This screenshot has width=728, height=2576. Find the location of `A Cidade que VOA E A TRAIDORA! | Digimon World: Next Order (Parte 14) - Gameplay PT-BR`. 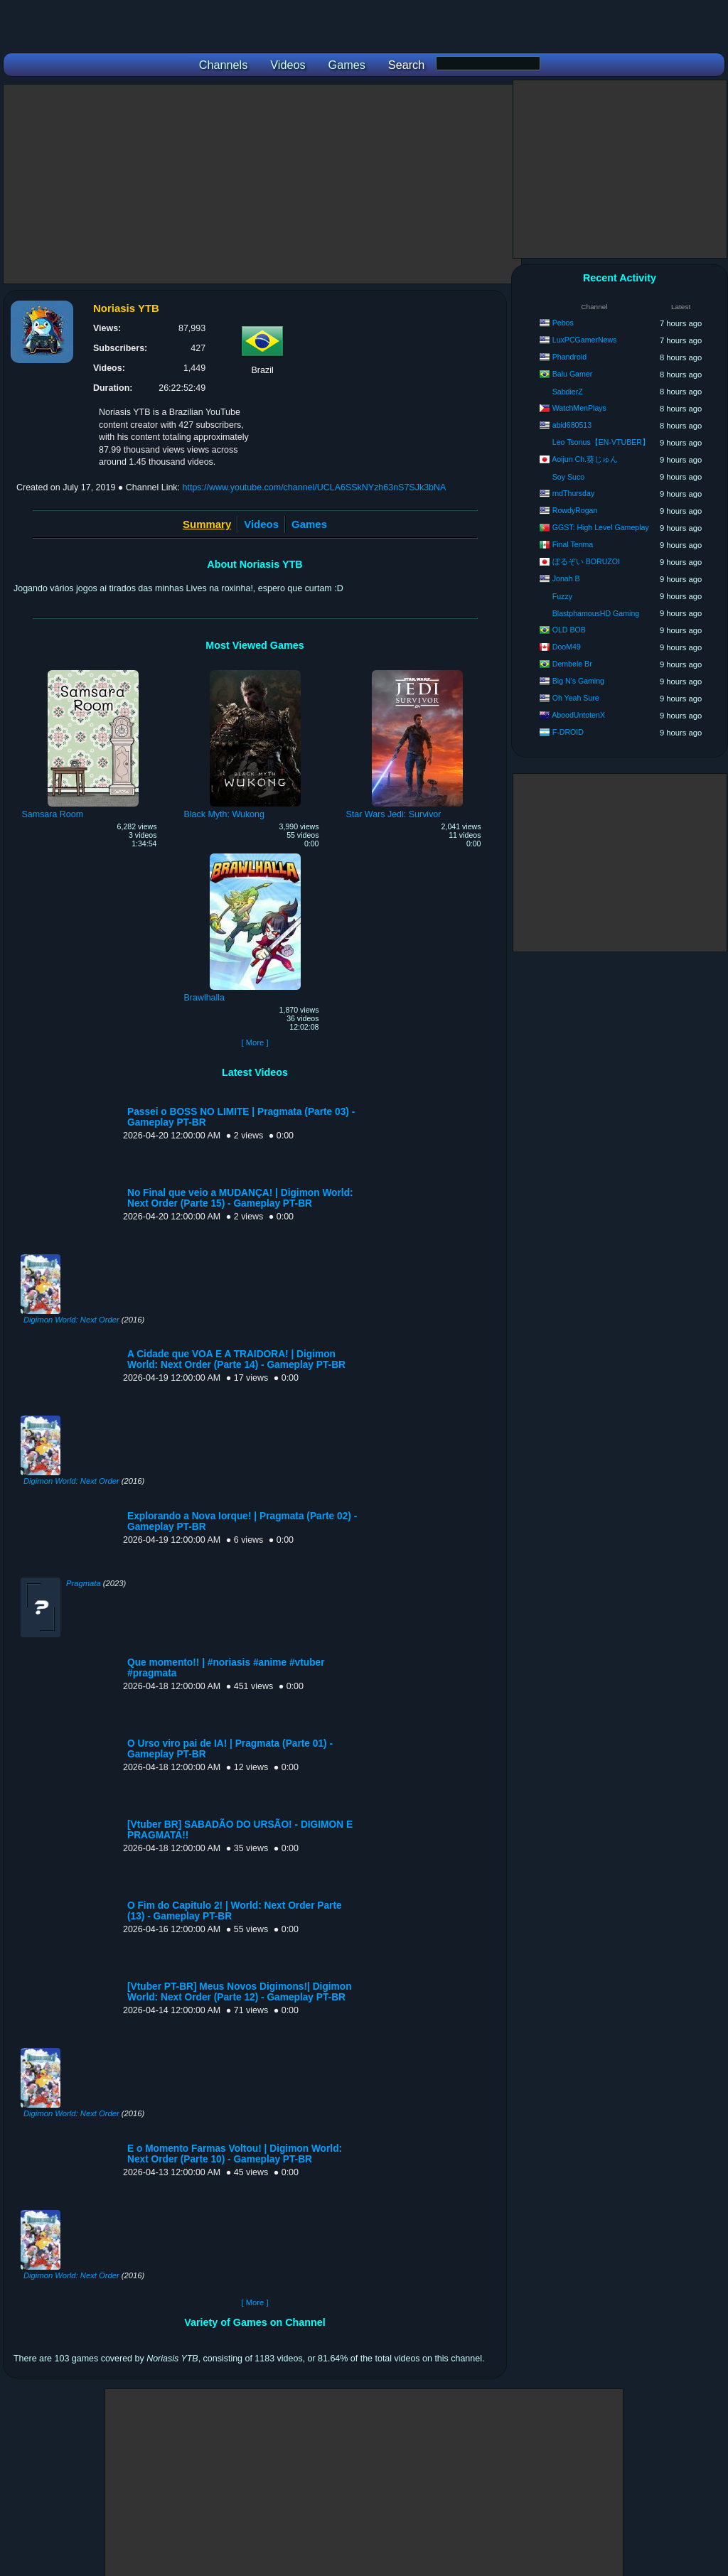

A Cidade que VOA E A TRAIDORA! | Digimon World: Next Order (Parte 14) - Gameplay PT-BR is located at coordinates (236, 1359).